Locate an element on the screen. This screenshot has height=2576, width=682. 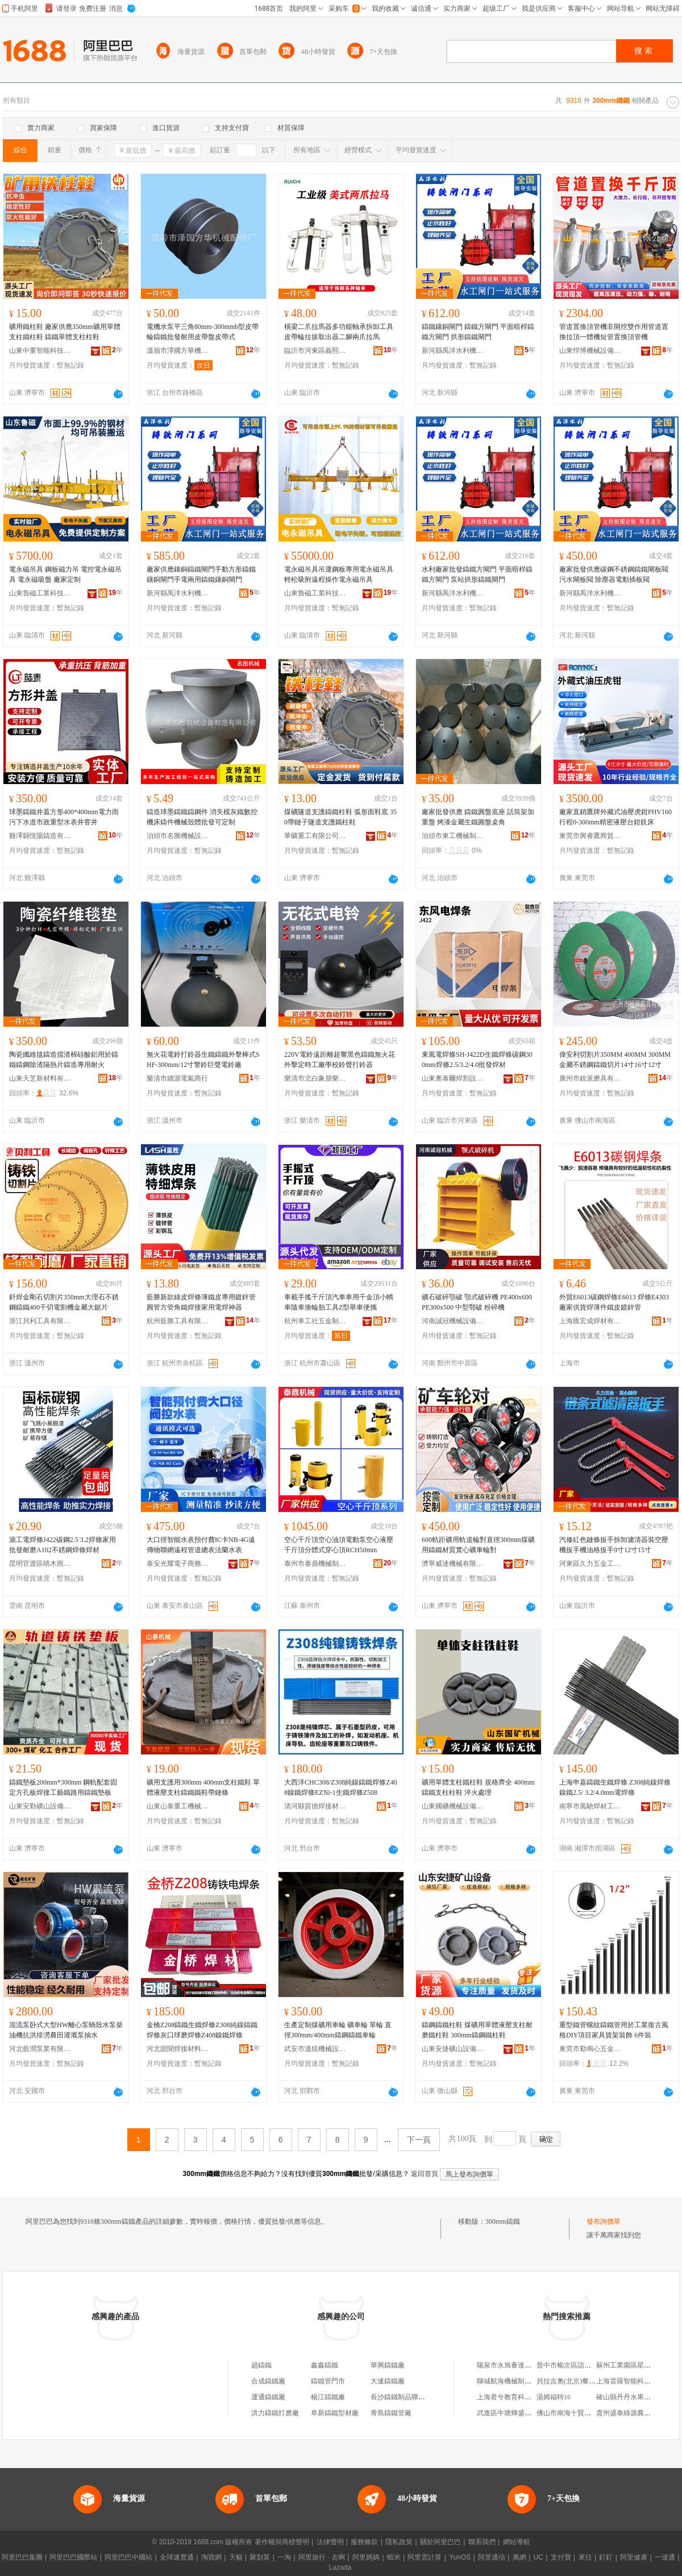
聚划算 is located at coordinates (259, 2557).